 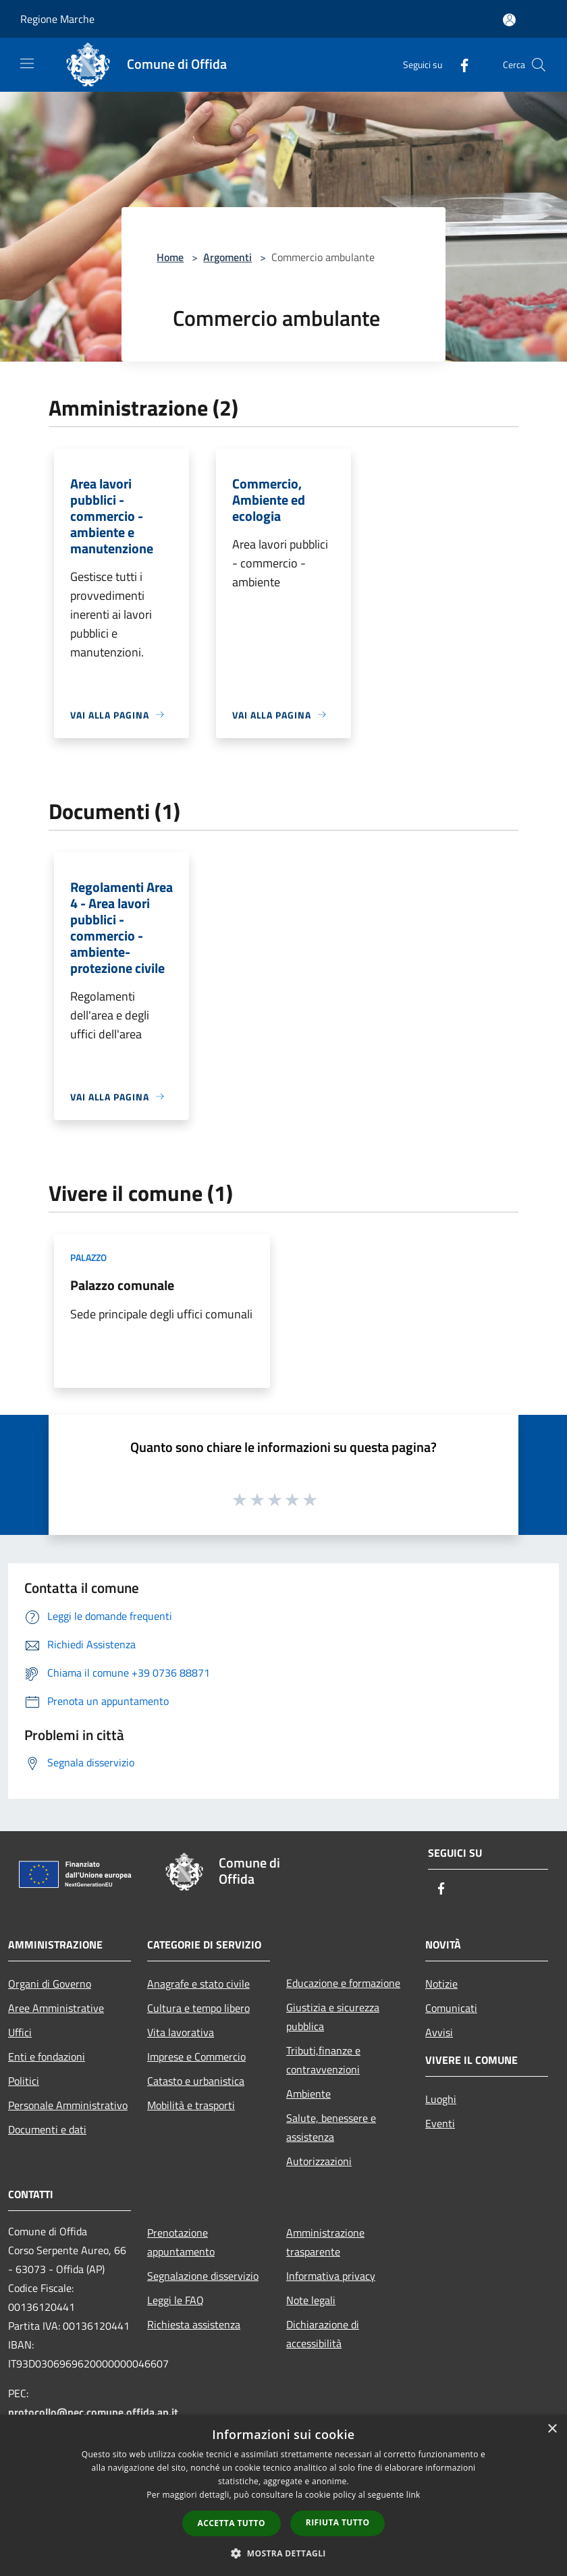 I want to click on Mobilità e trasporti, so click(x=191, y=2105).